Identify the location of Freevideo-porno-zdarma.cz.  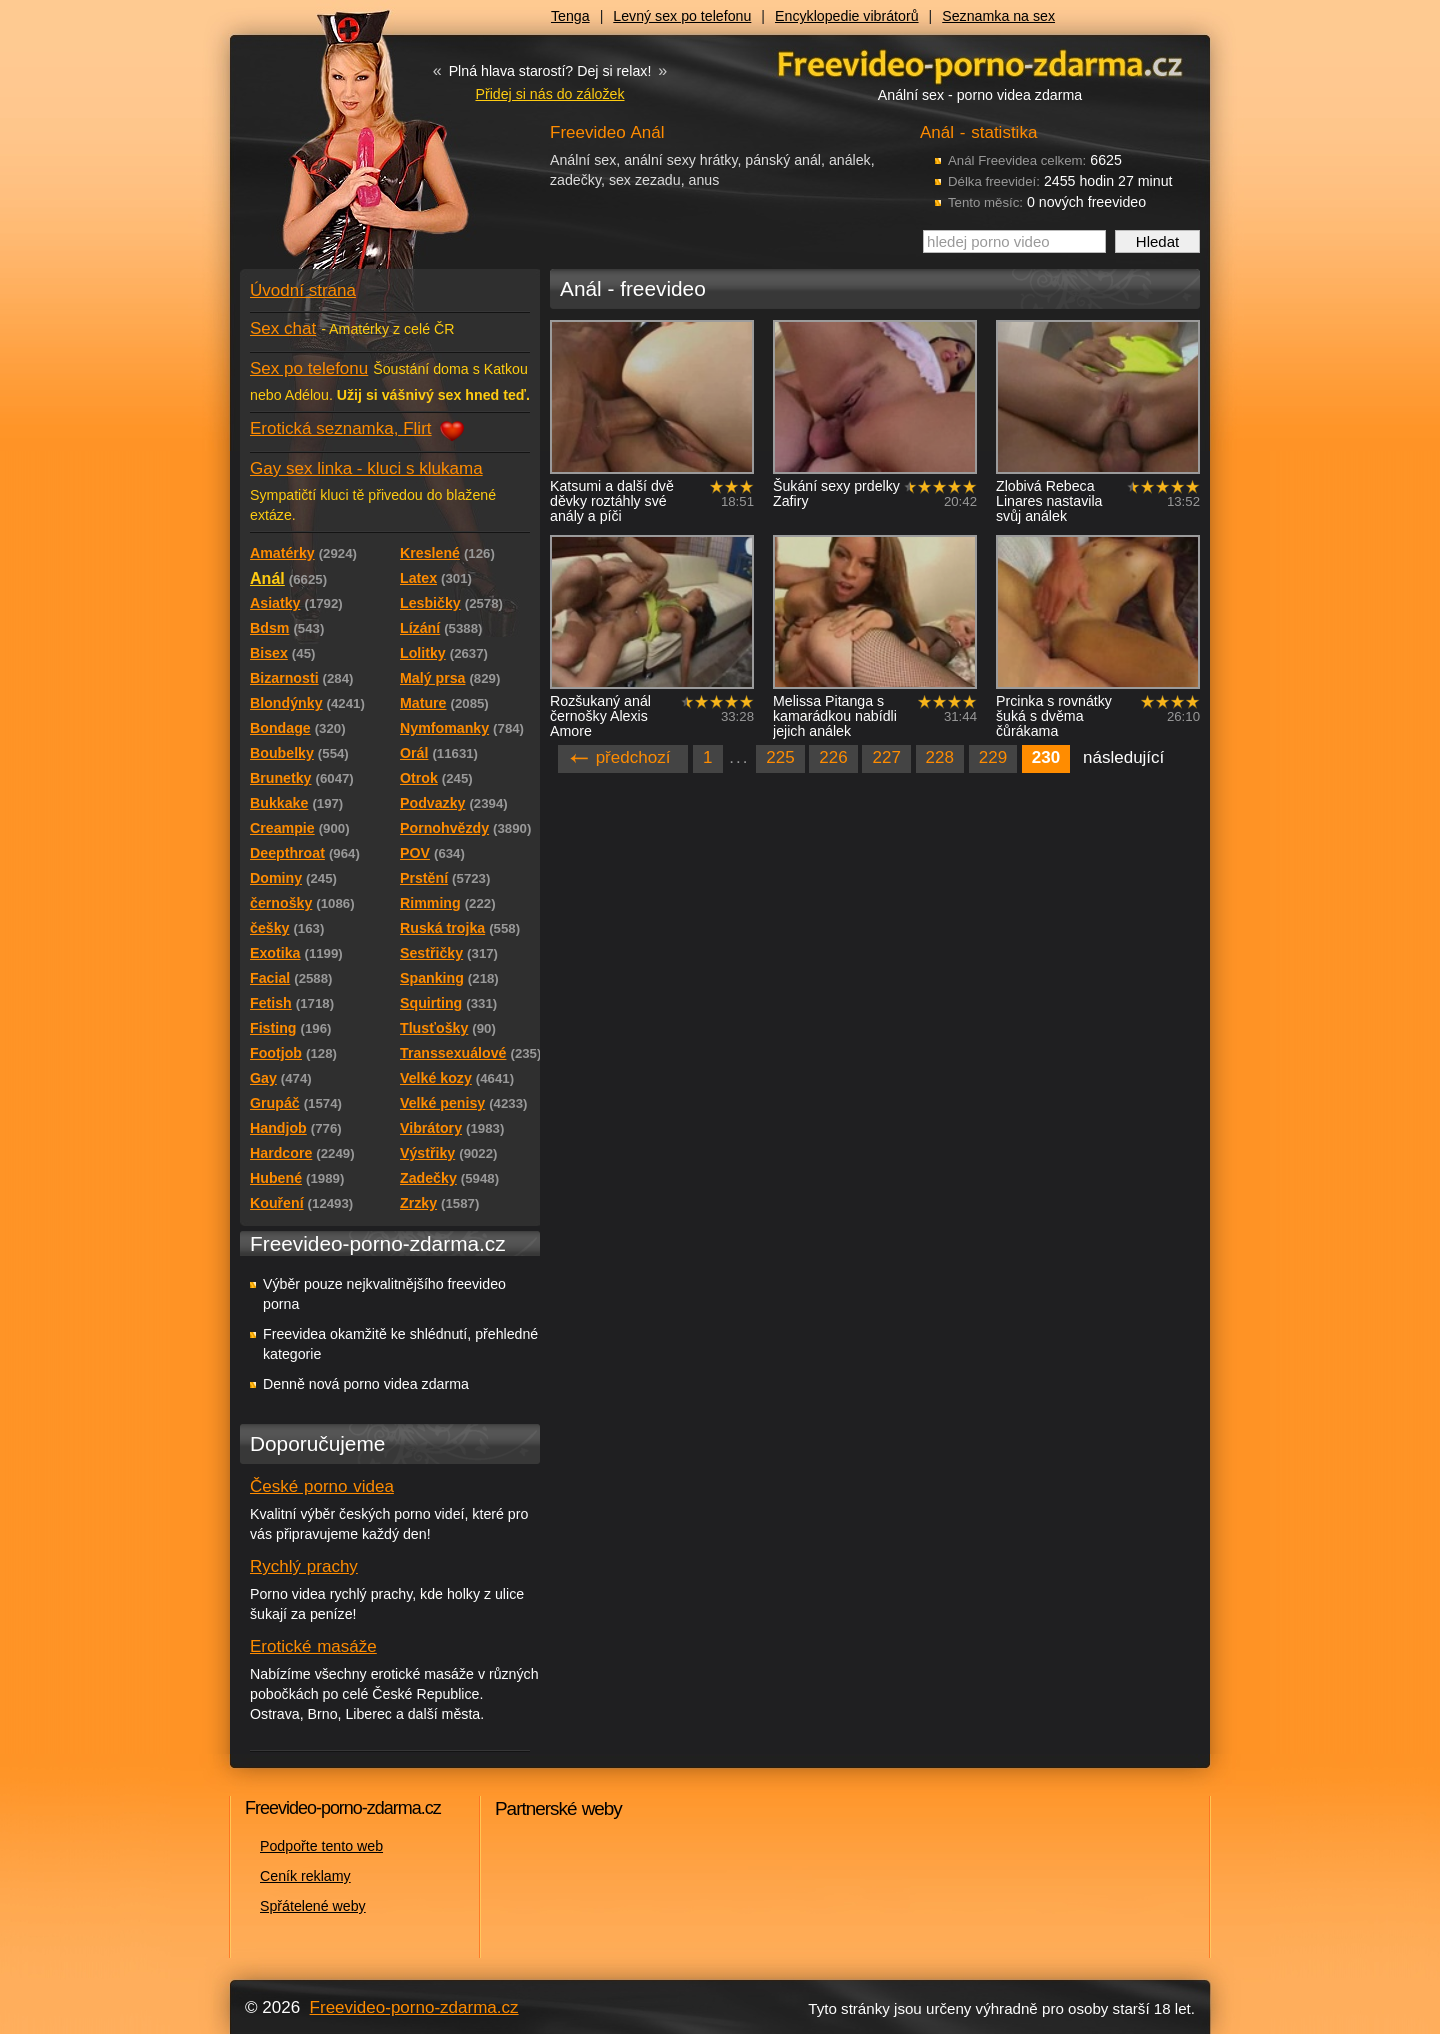
(414, 2007).